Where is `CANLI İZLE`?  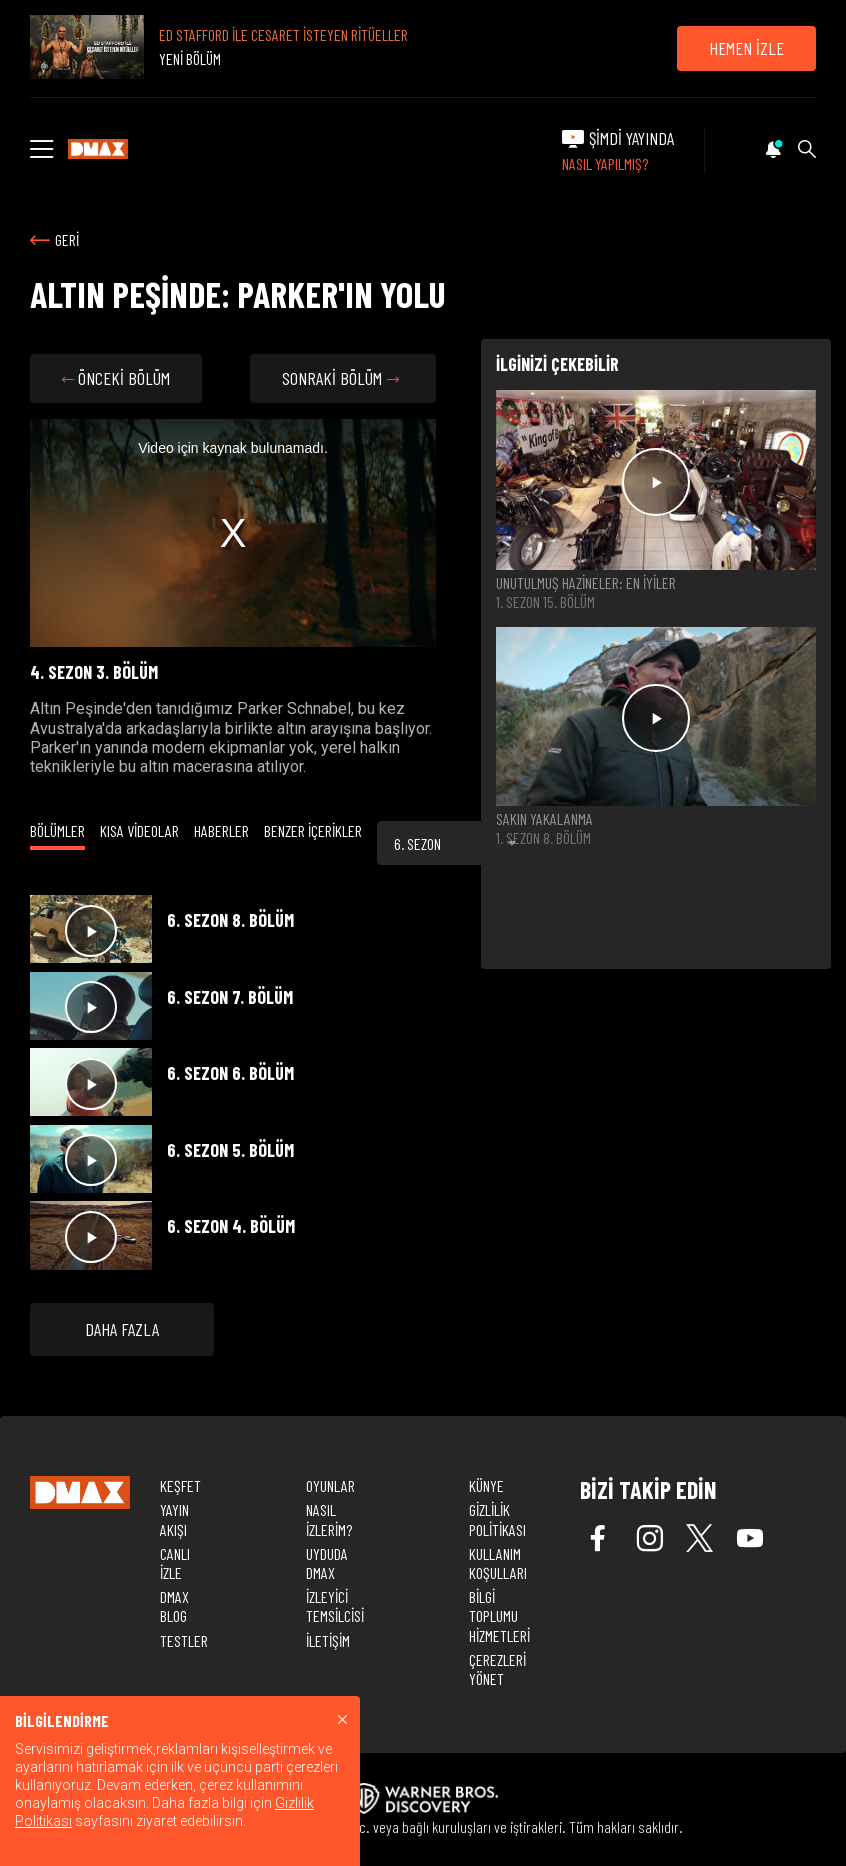
CANLI İZLE is located at coordinates (175, 1563).